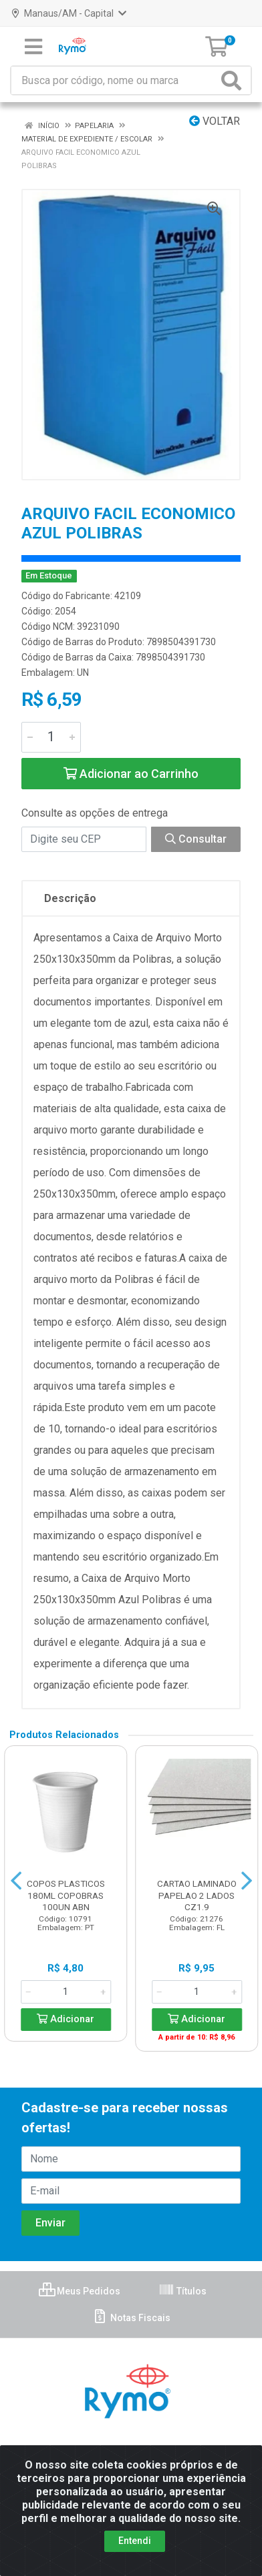  Describe the element at coordinates (51, 737) in the screenshot. I see `[Informe a quantidade desejada]` at that location.